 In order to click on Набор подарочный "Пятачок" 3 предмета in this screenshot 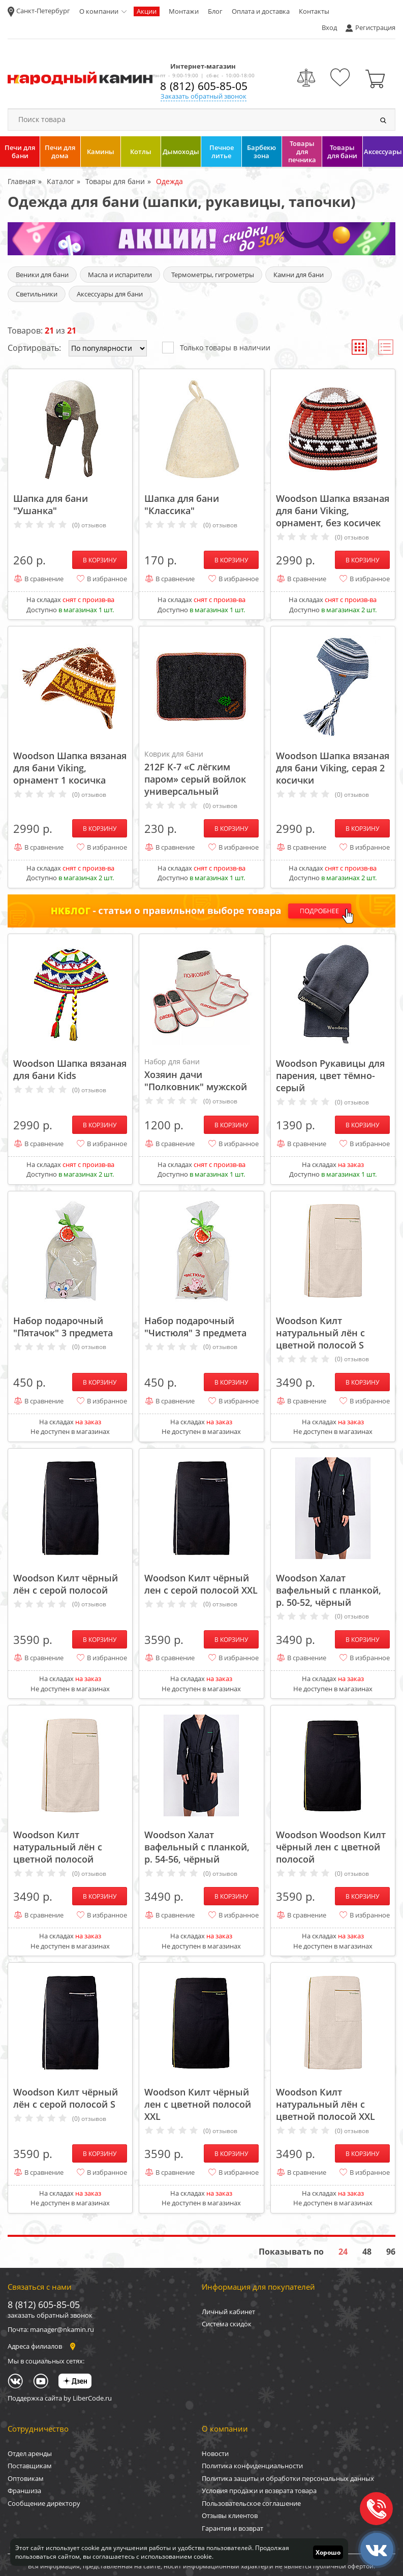, I will do `click(63, 1326)`.